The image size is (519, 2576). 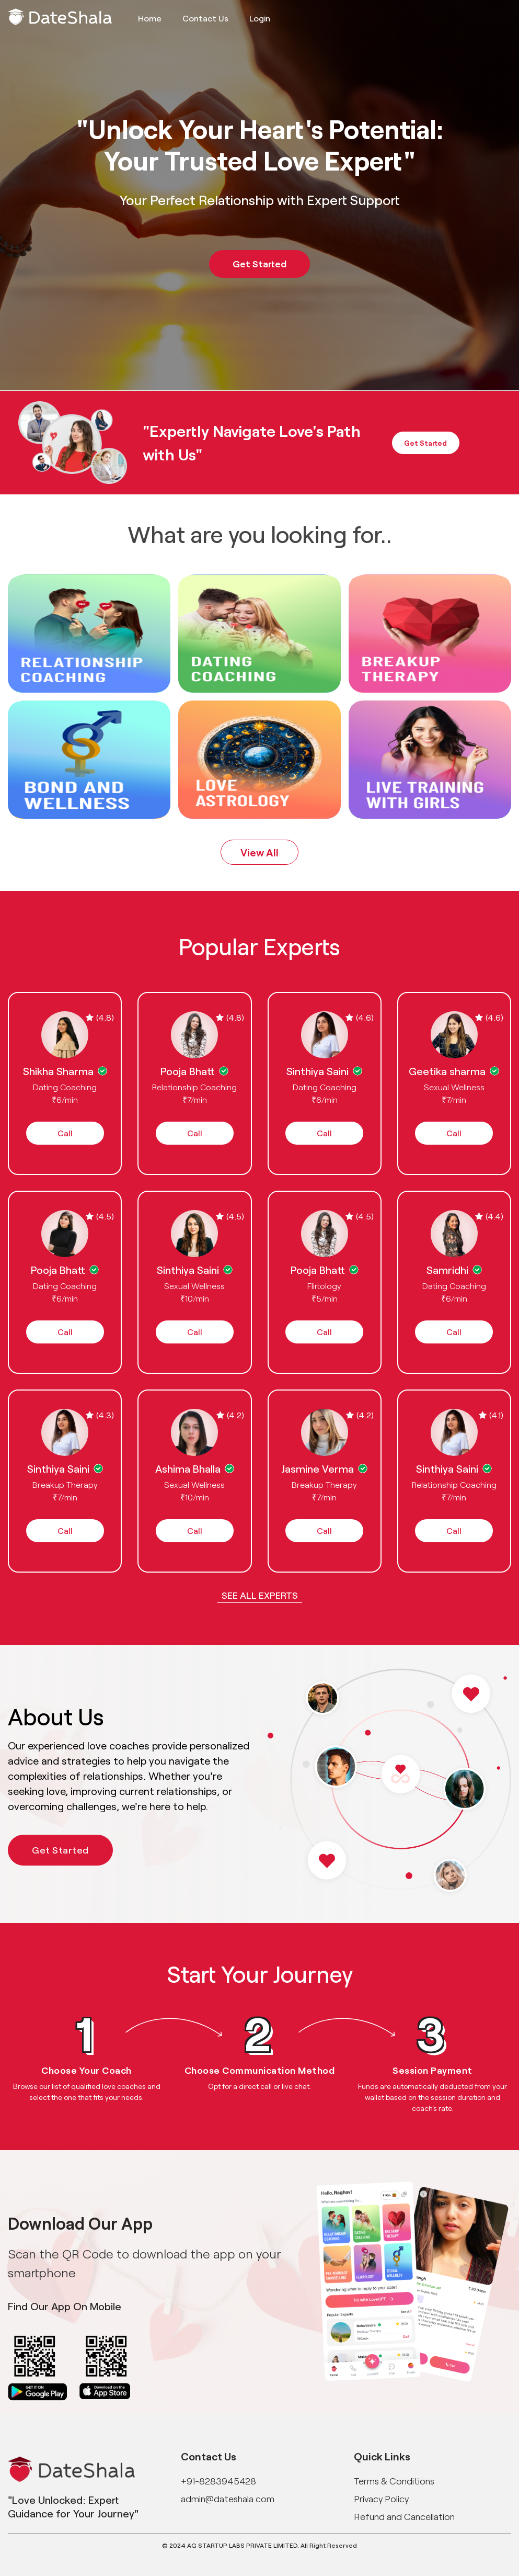 I want to click on Sinthiya Saini, so click(x=317, y=1071).